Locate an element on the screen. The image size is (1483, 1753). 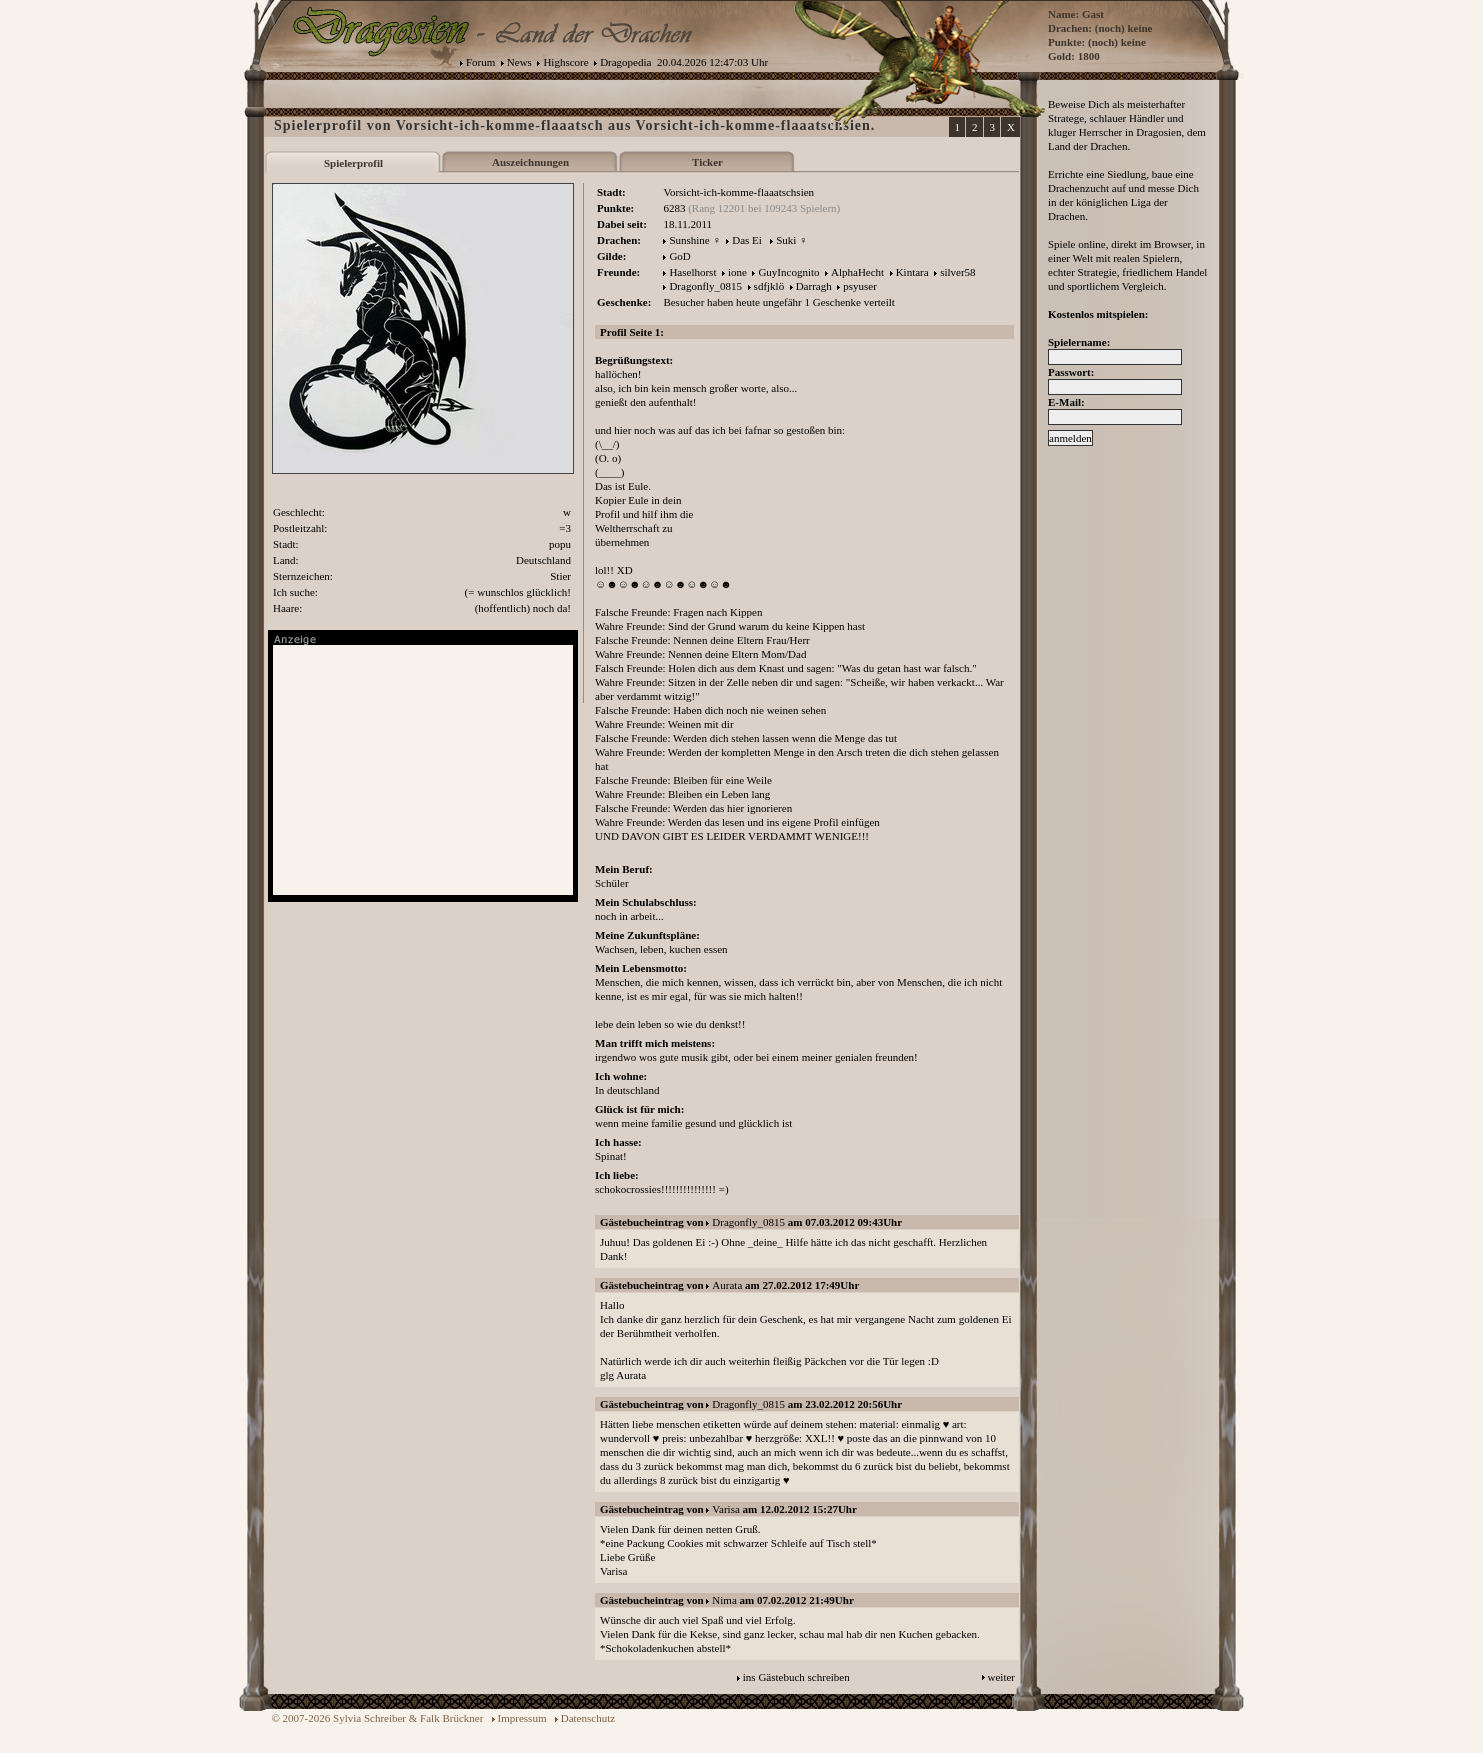
Kintara is located at coordinates (912, 272).